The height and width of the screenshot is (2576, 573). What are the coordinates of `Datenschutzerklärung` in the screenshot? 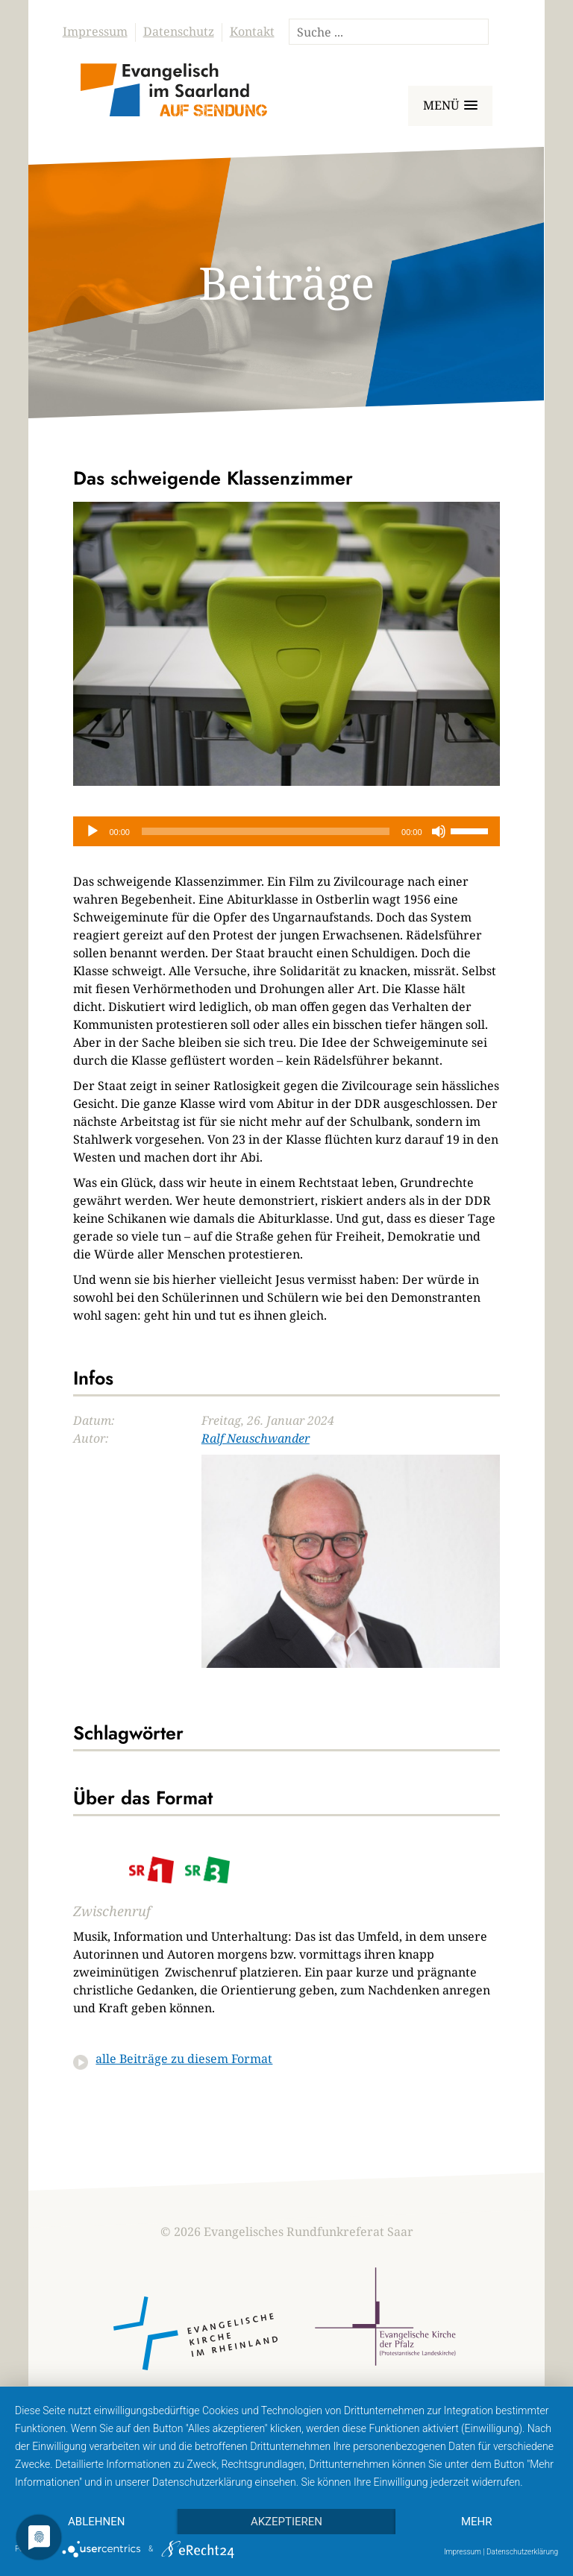 It's located at (522, 2552).